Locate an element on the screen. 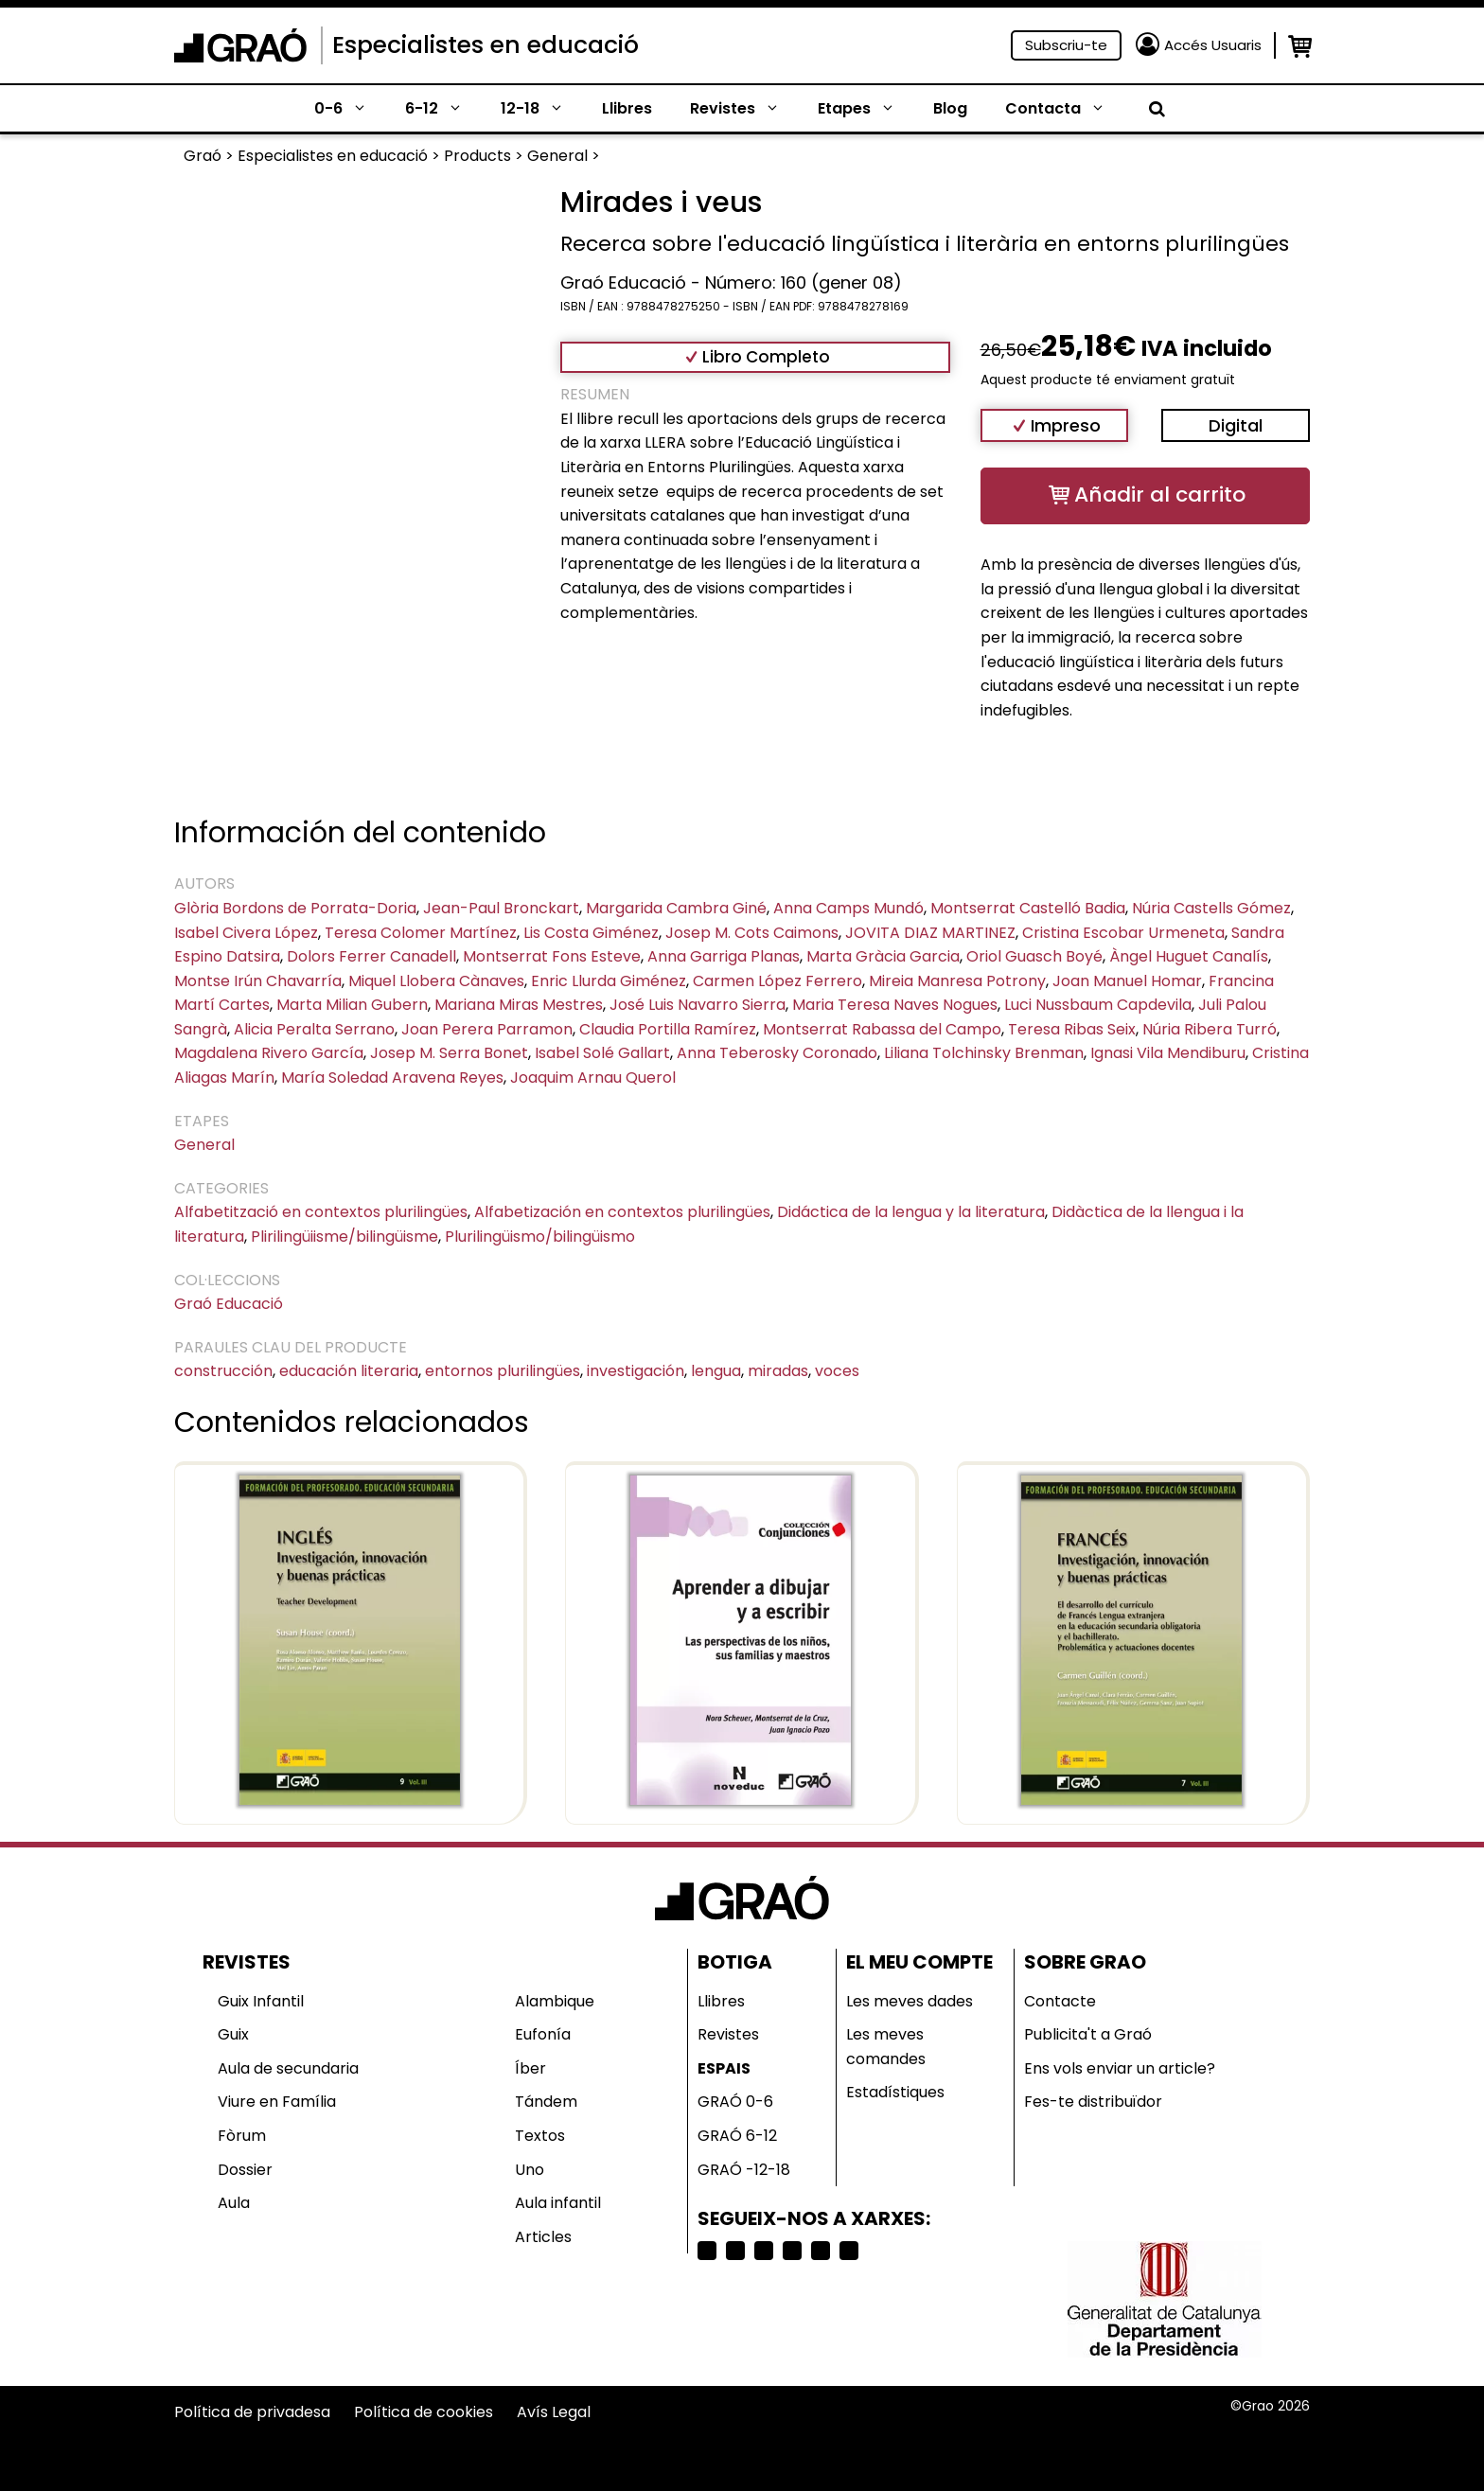 The width and height of the screenshot is (1484, 2491). Ens vols enviar un article? is located at coordinates (1119, 2068).